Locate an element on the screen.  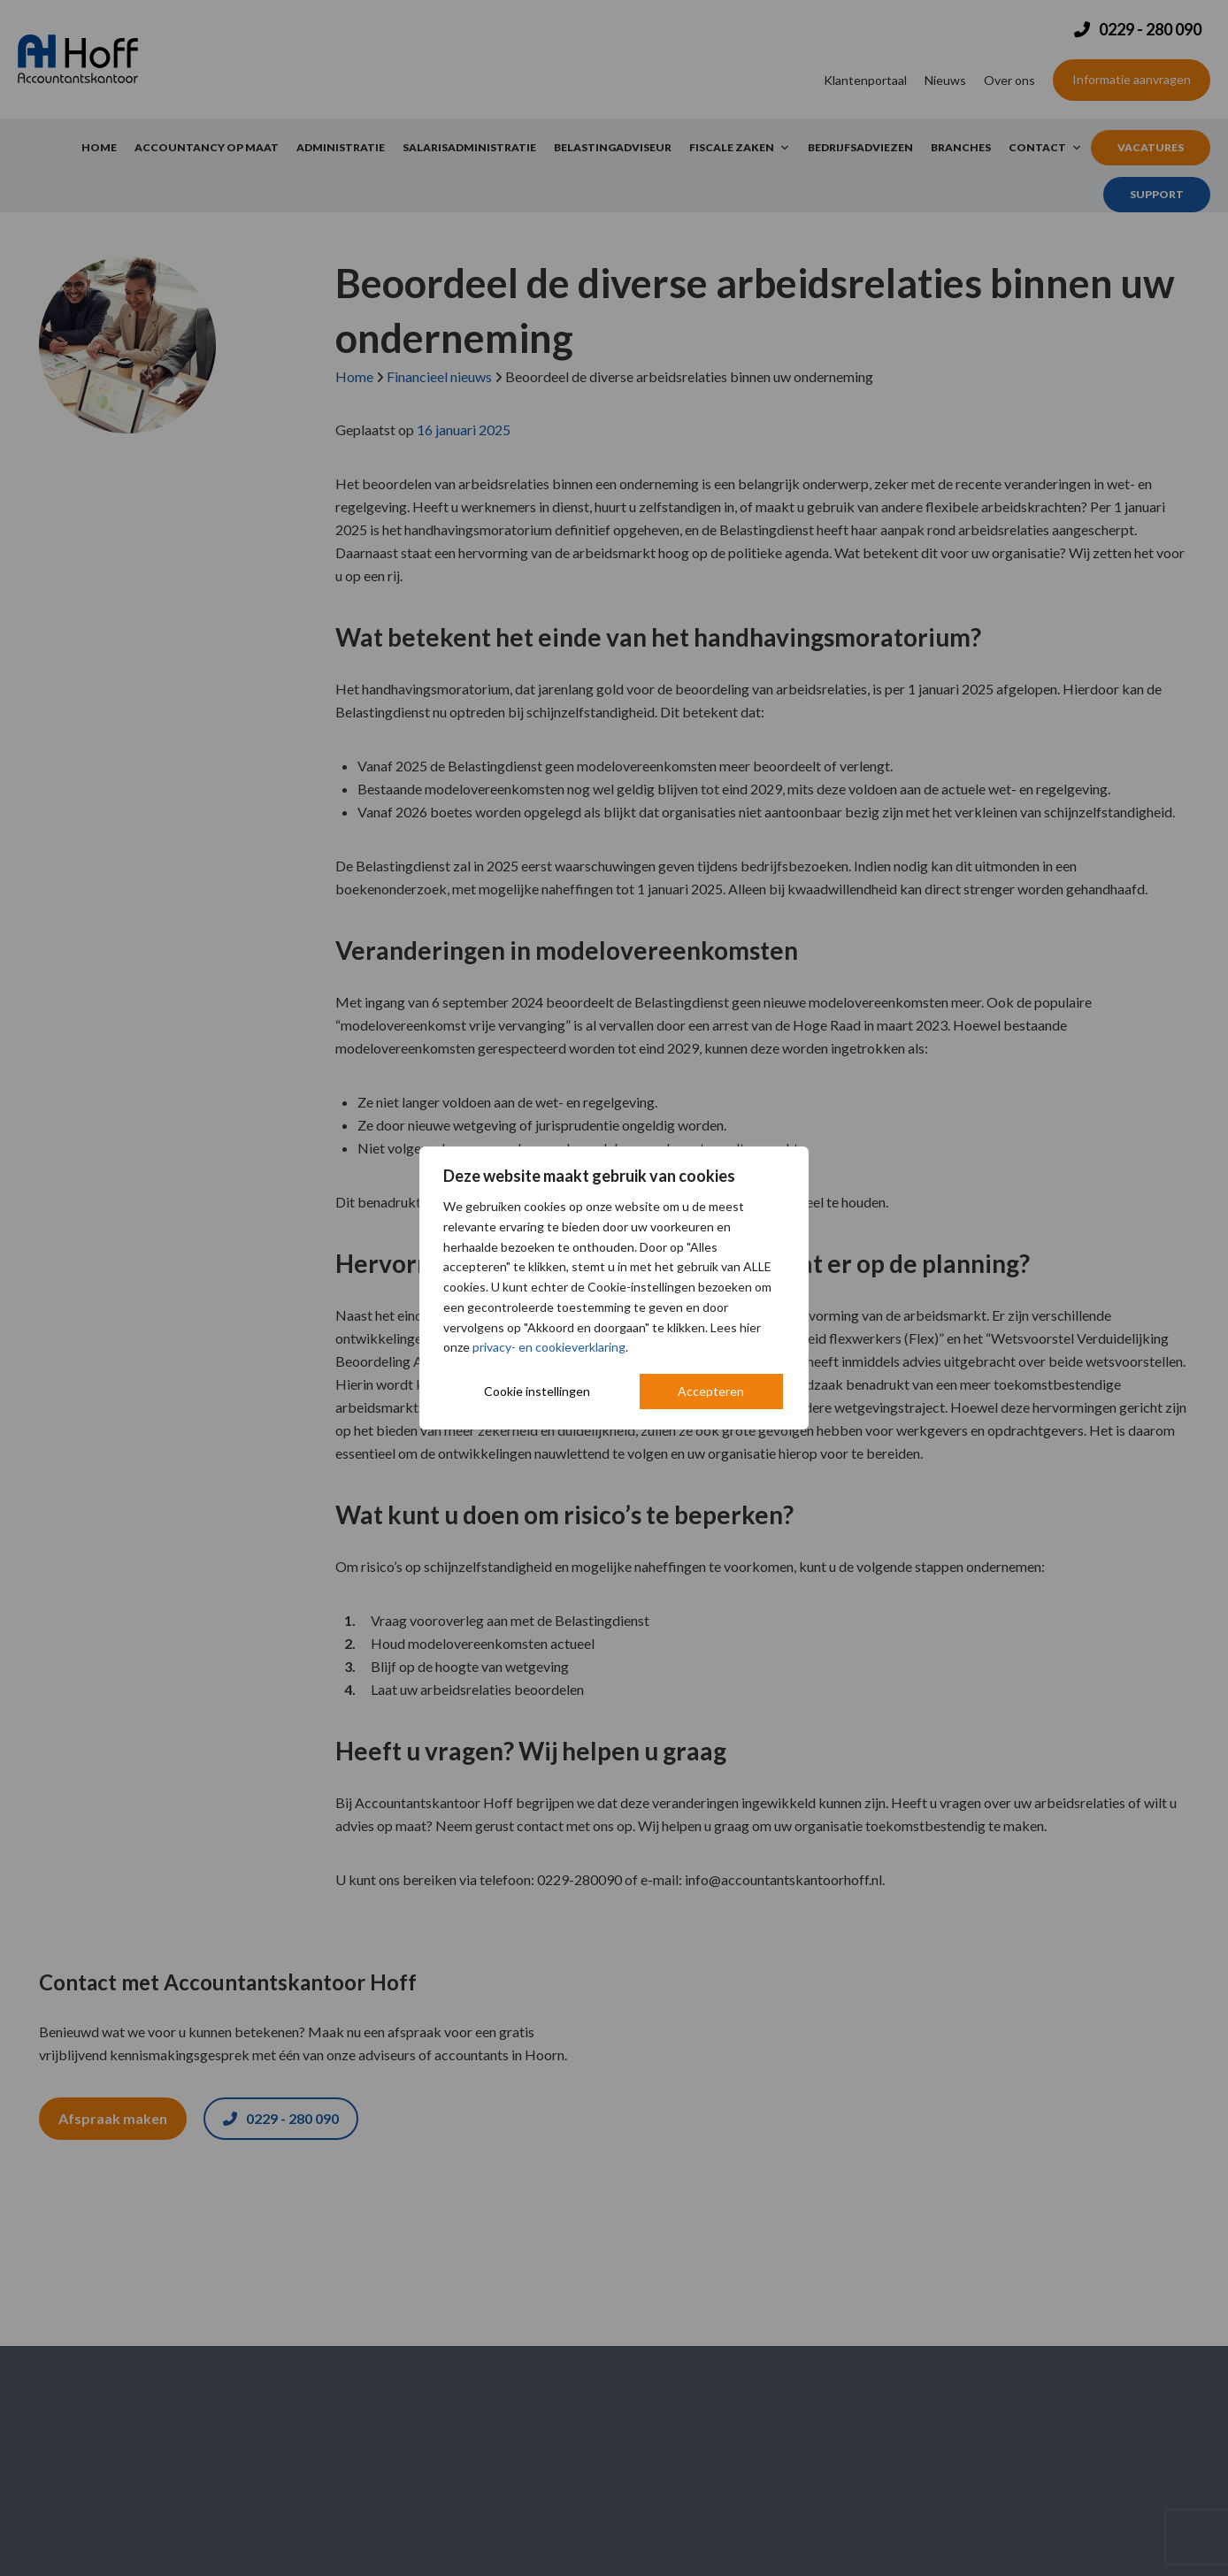
Accepteren is located at coordinates (711, 1391).